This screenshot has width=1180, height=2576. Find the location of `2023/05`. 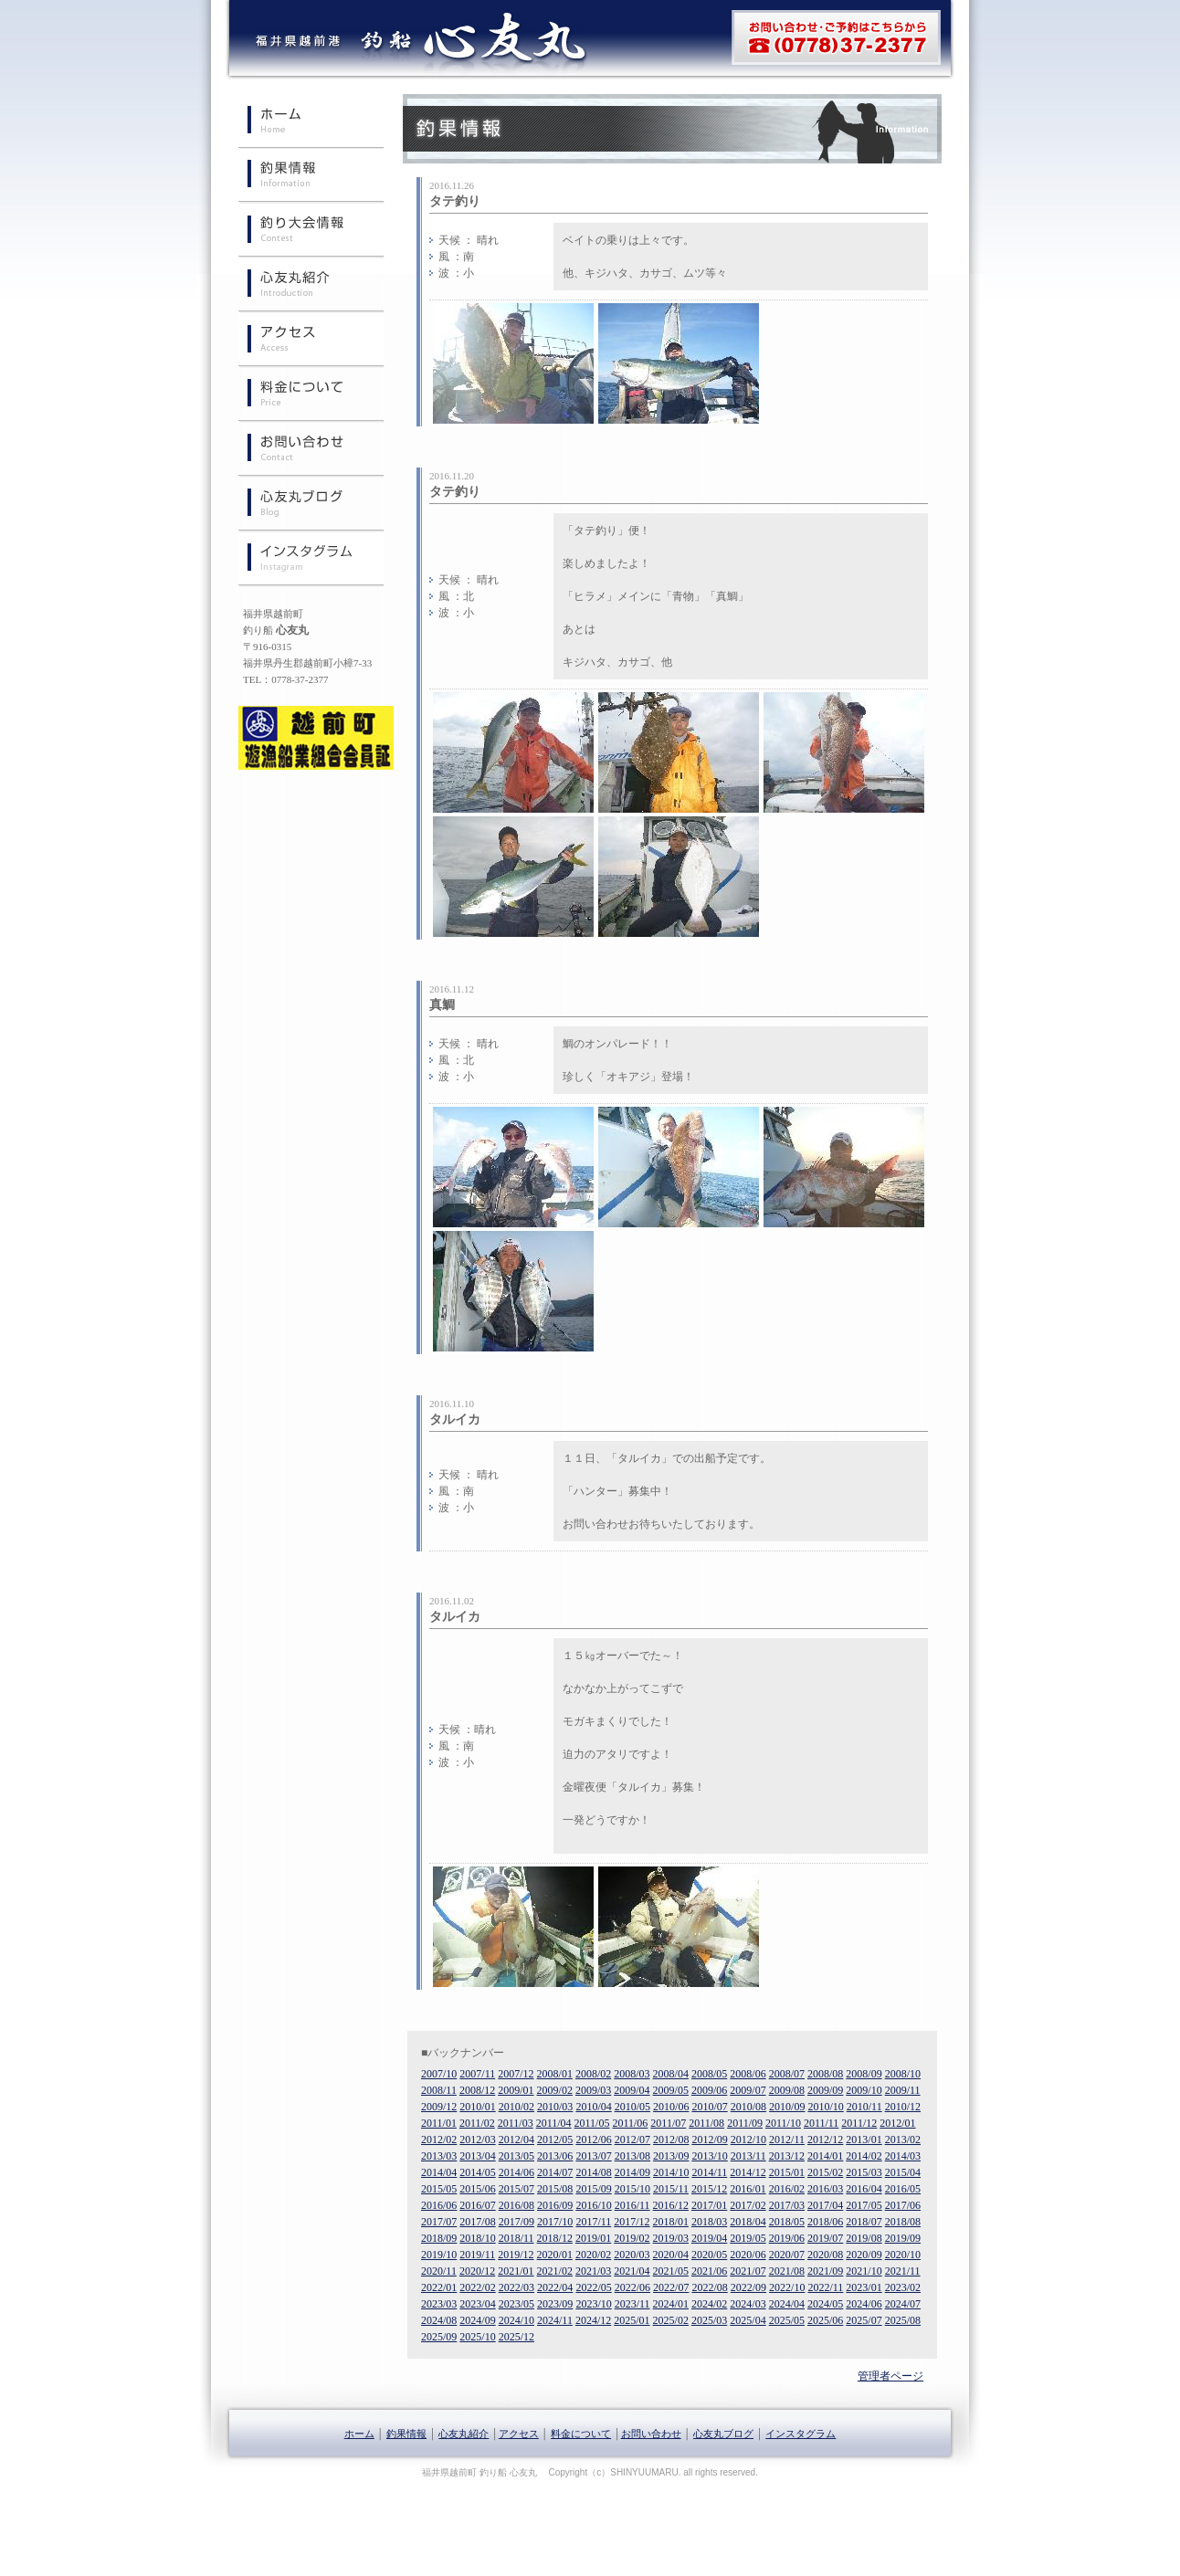

2023/05 is located at coordinates (516, 2303).